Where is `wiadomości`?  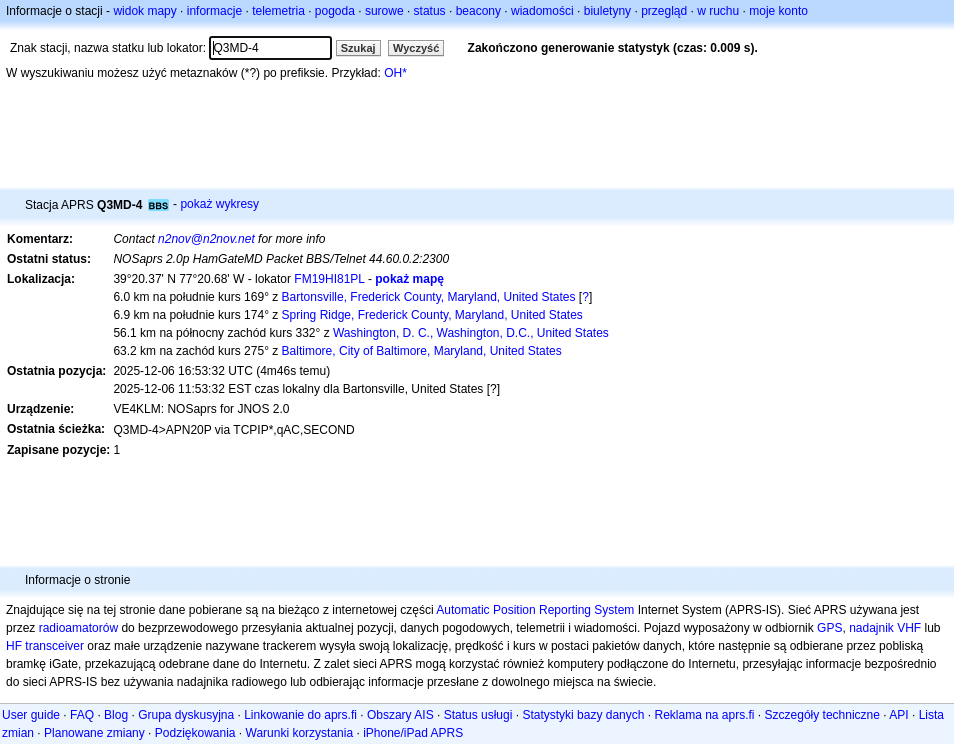
wiadomości is located at coordinates (542, 11).